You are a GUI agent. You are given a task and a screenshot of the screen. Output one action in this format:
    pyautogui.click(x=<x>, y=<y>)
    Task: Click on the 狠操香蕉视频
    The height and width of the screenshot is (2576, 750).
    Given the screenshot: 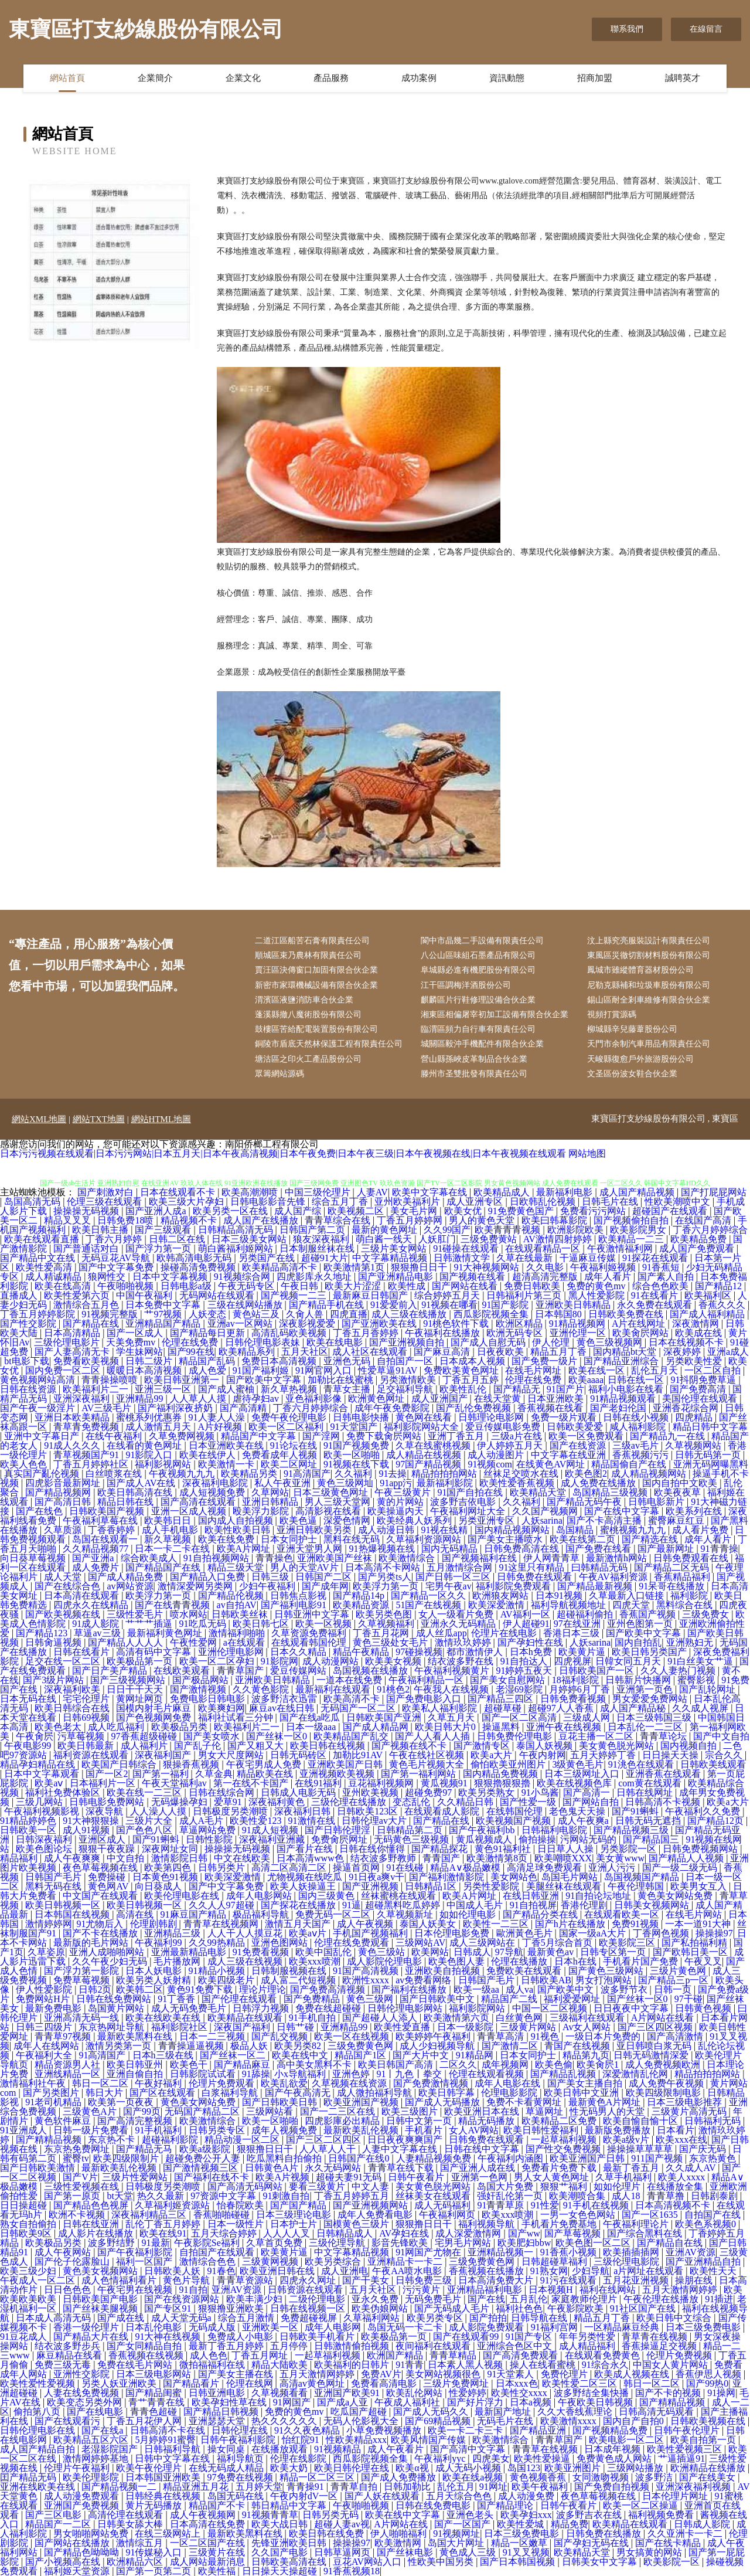 What is the action you would take?
    pyautogui.click(x=192, y=1764)
    